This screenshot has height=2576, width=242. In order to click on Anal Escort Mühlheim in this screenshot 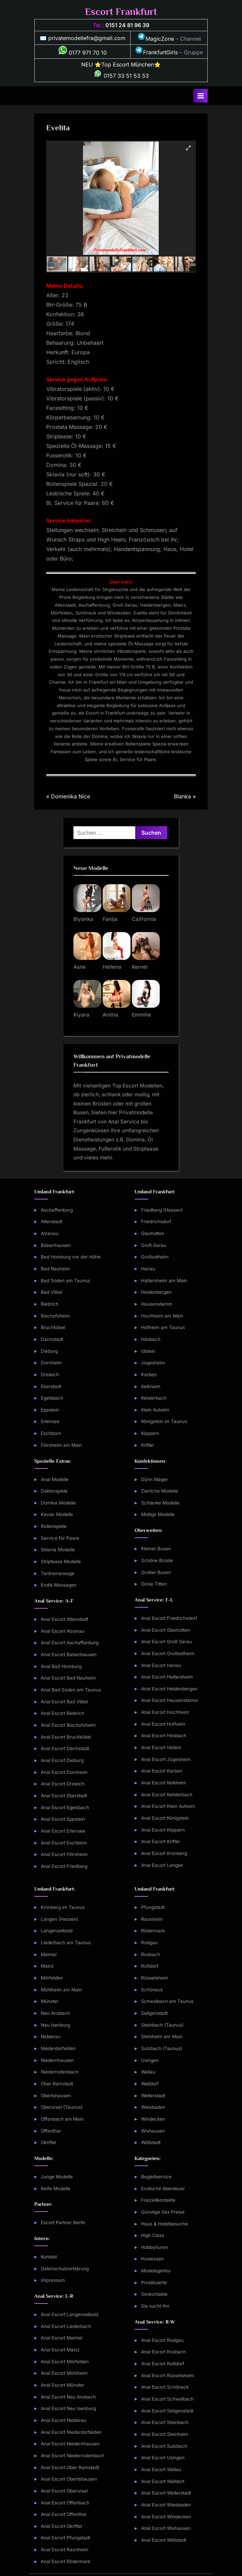, I will do `click(64, 2373)`.